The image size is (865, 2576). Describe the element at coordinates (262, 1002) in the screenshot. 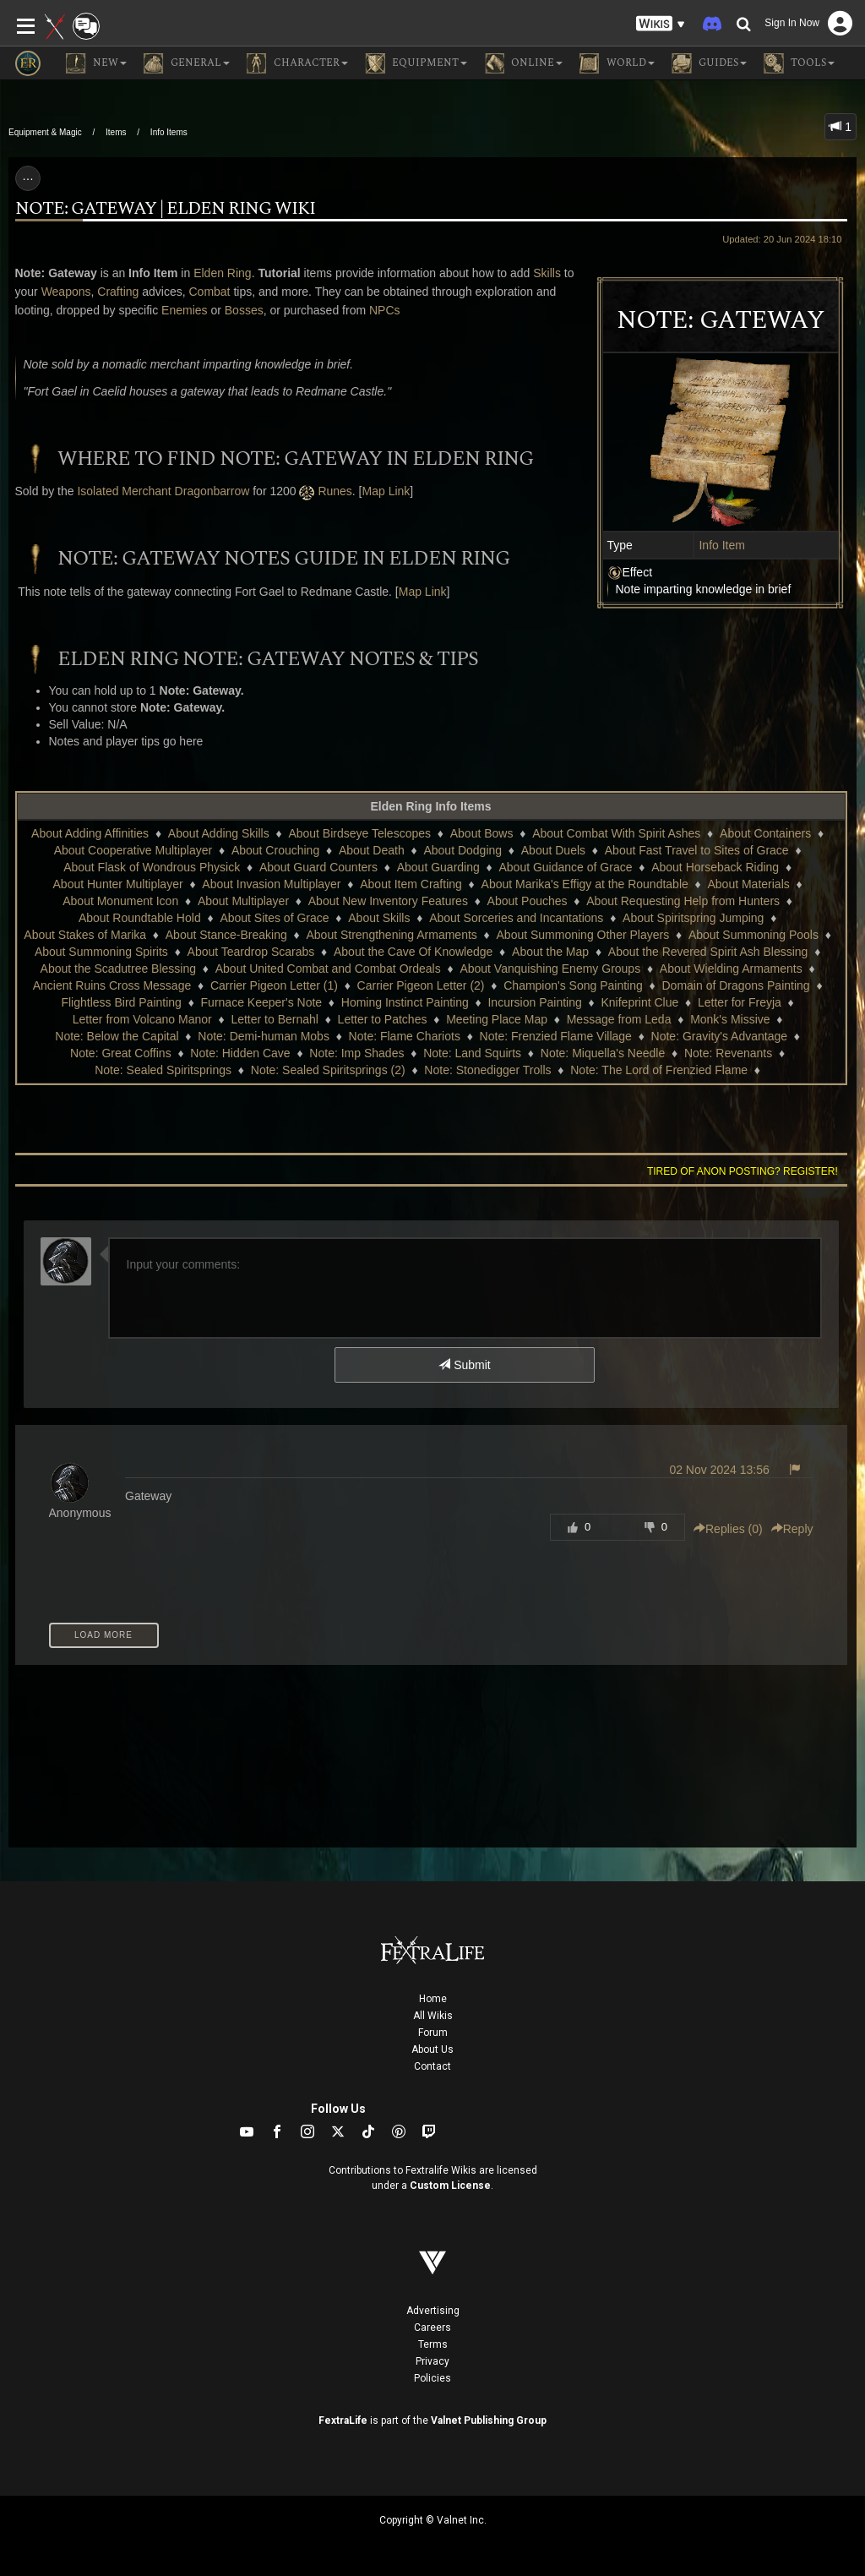

I see `Furnace Keeper's Note` at that location.